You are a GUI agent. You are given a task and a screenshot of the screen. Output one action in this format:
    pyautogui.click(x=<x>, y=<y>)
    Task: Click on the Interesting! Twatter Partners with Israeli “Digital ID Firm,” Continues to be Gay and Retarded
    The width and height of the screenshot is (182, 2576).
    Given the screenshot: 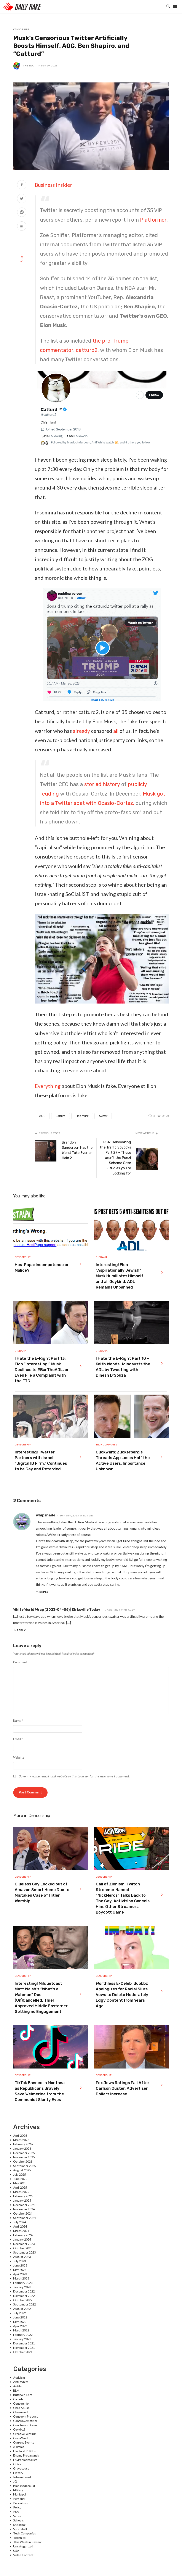 What is the action you would take?
    pyautogui.click(x=41, y=1460)
    